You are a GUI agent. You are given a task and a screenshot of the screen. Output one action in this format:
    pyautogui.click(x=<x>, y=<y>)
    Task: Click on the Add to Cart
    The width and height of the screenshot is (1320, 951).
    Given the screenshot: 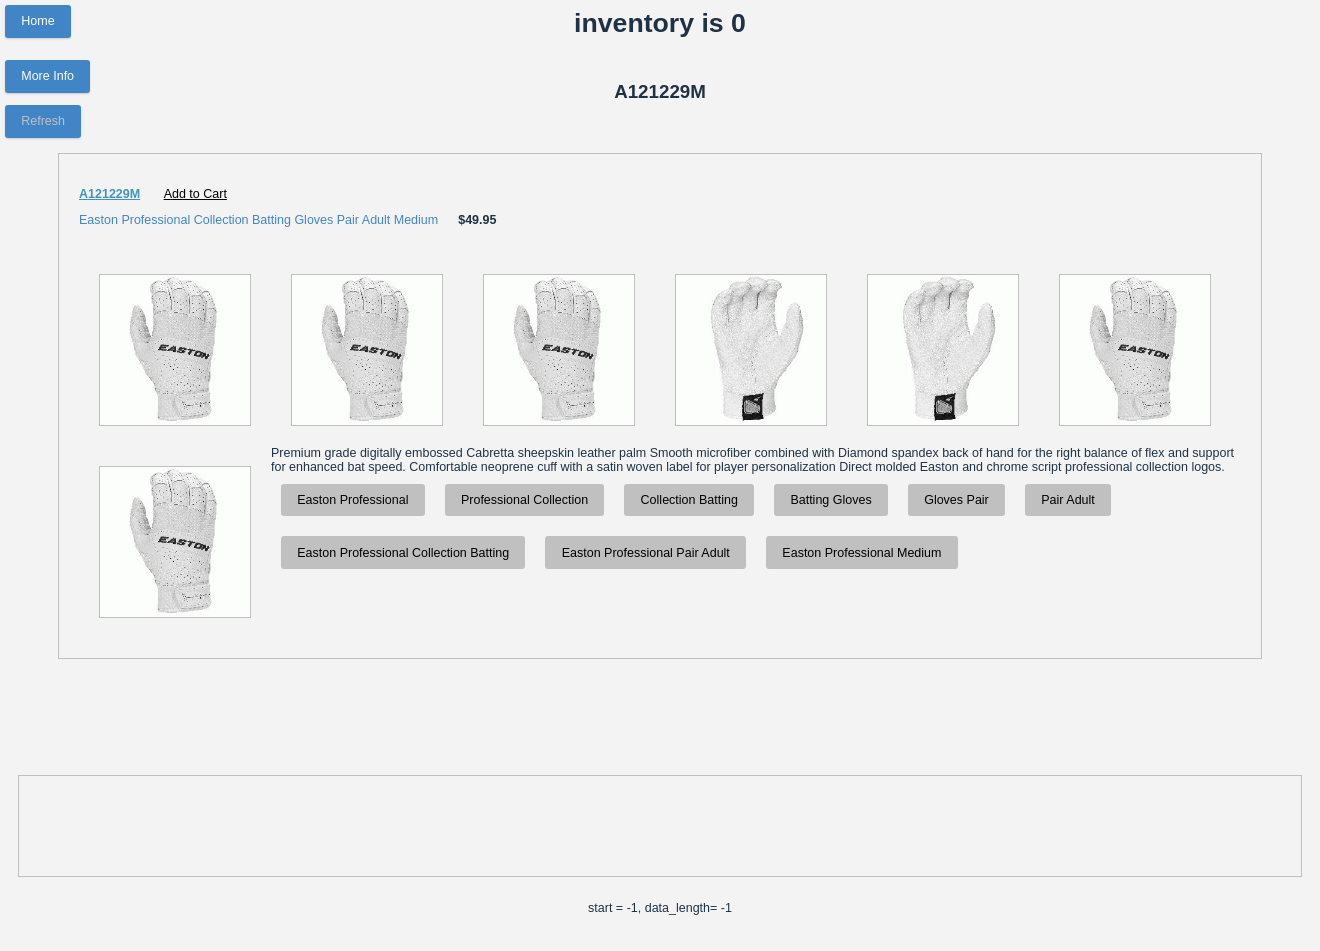 What is the action you would take?
    pyautogui.click(x=195, y=194)
    